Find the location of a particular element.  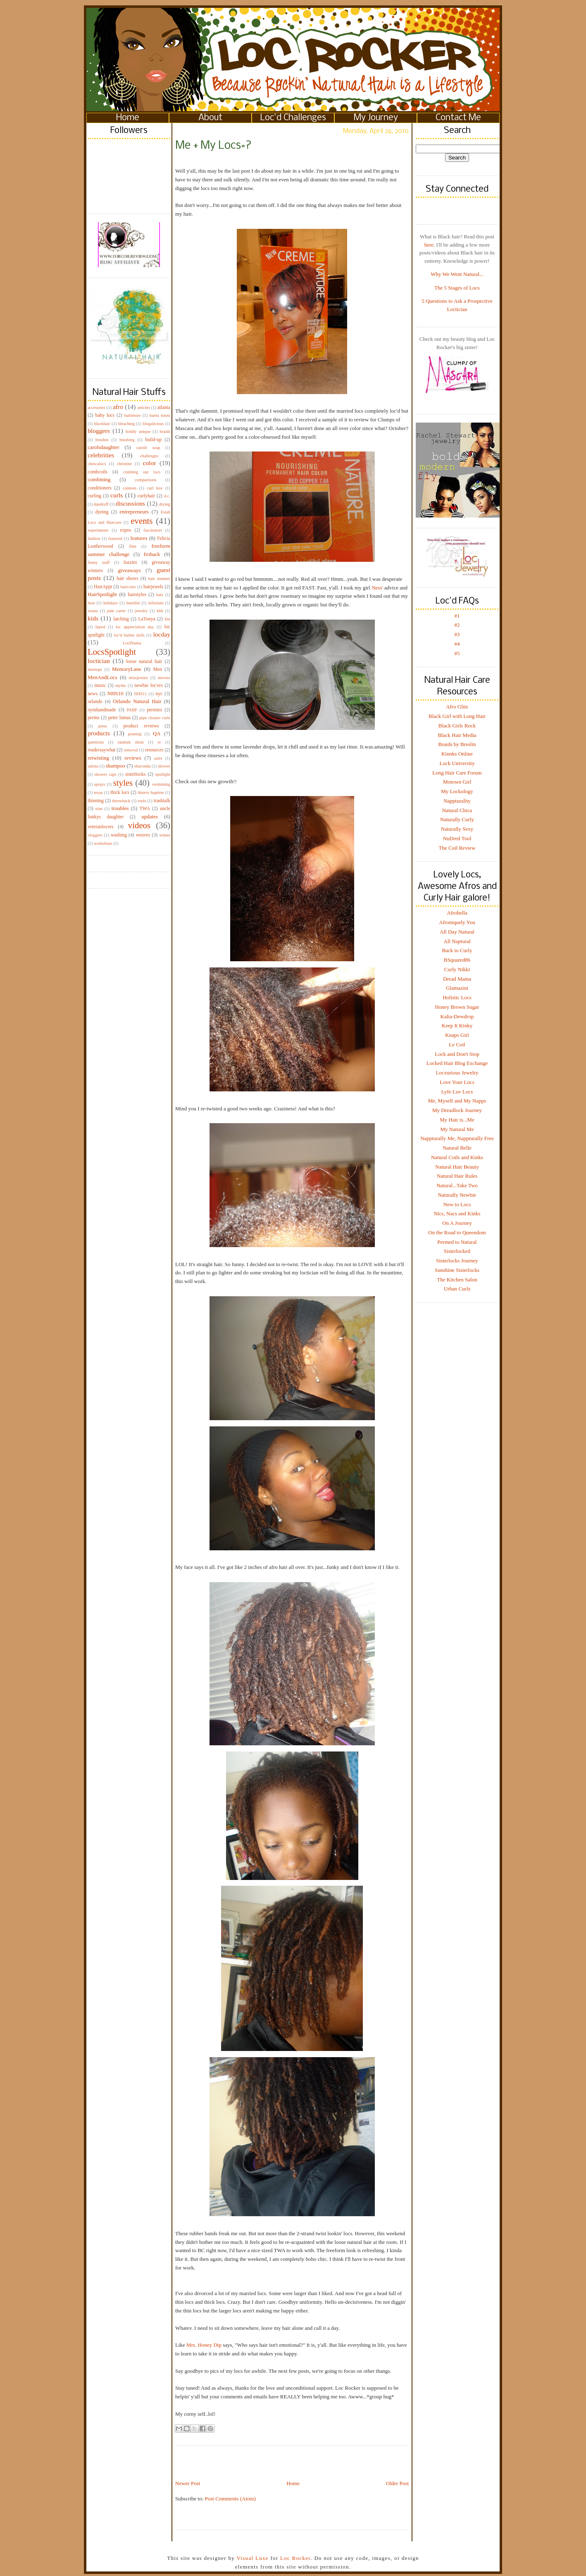

My Hair is...Me is located at coordinates (457, 1120).